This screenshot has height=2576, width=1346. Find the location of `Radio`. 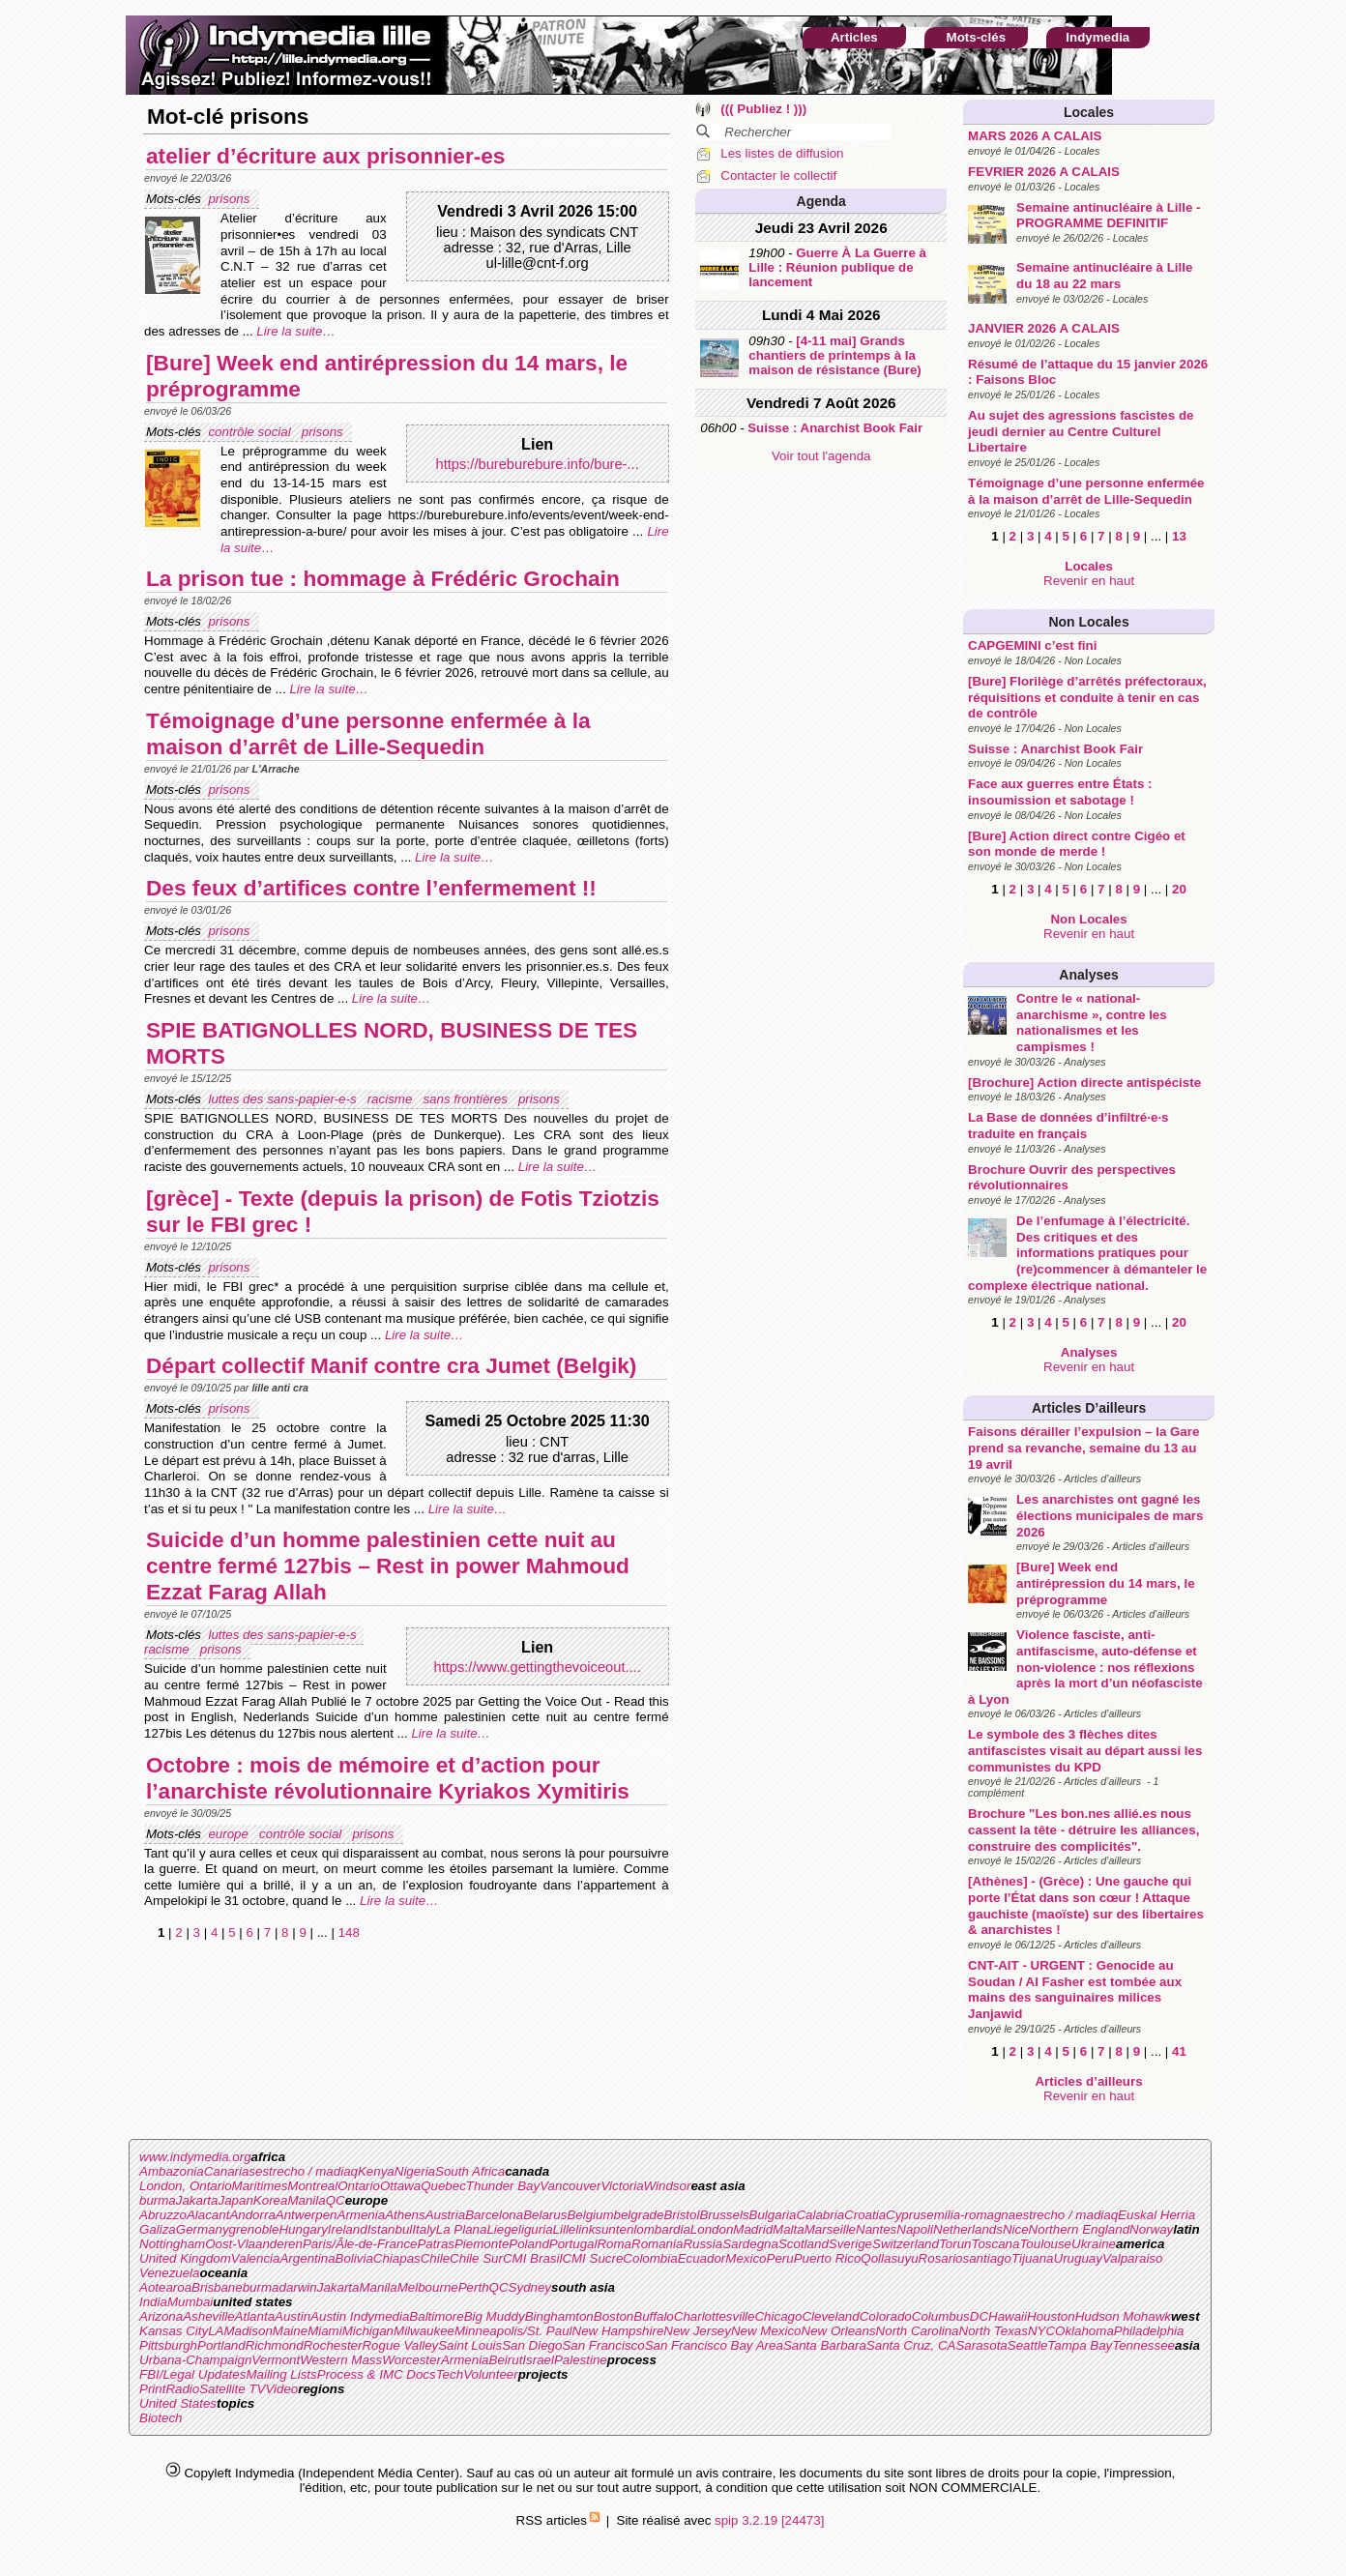

Radio is located at coordinates (182, 2389).